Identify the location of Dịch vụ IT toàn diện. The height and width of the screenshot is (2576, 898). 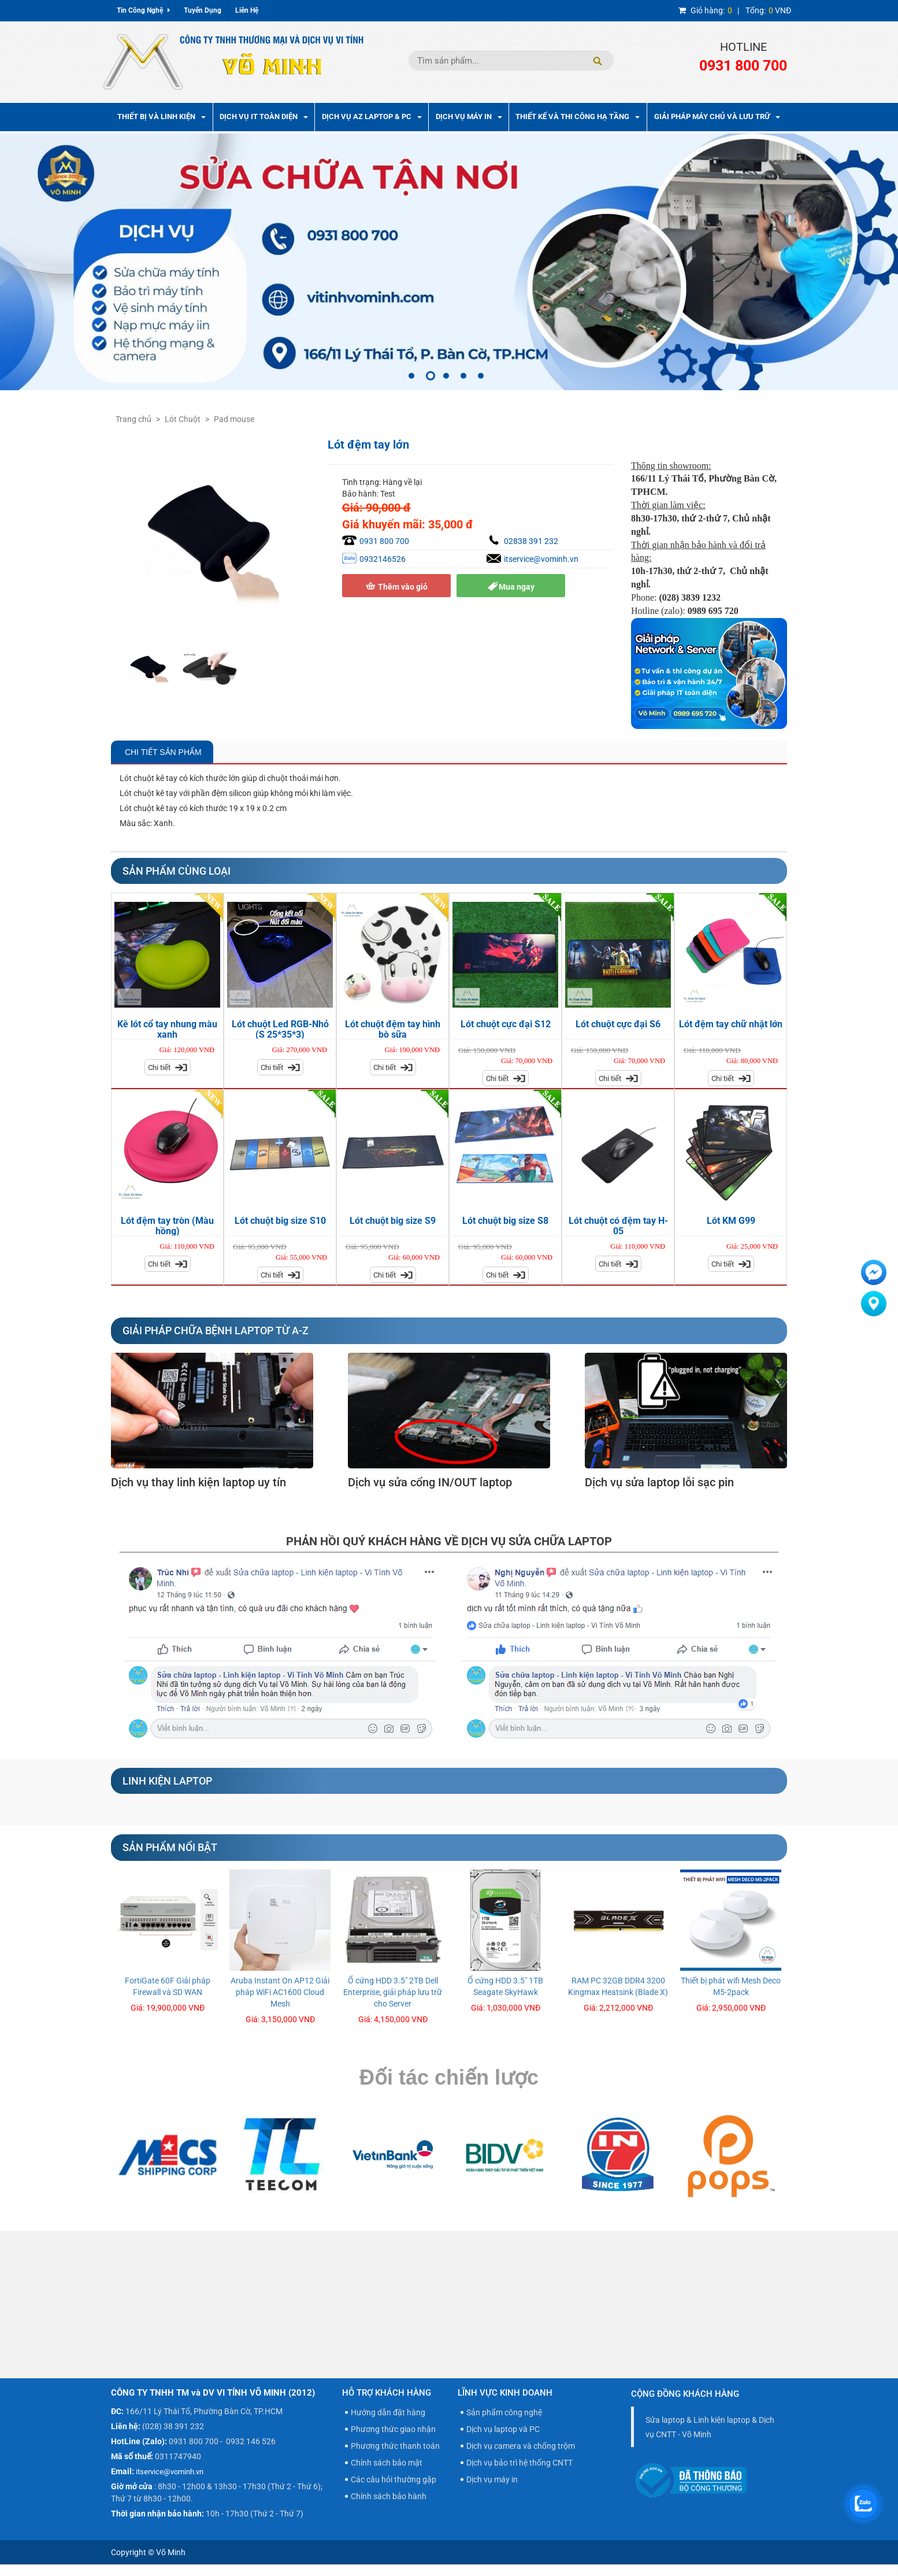
(264, 116).